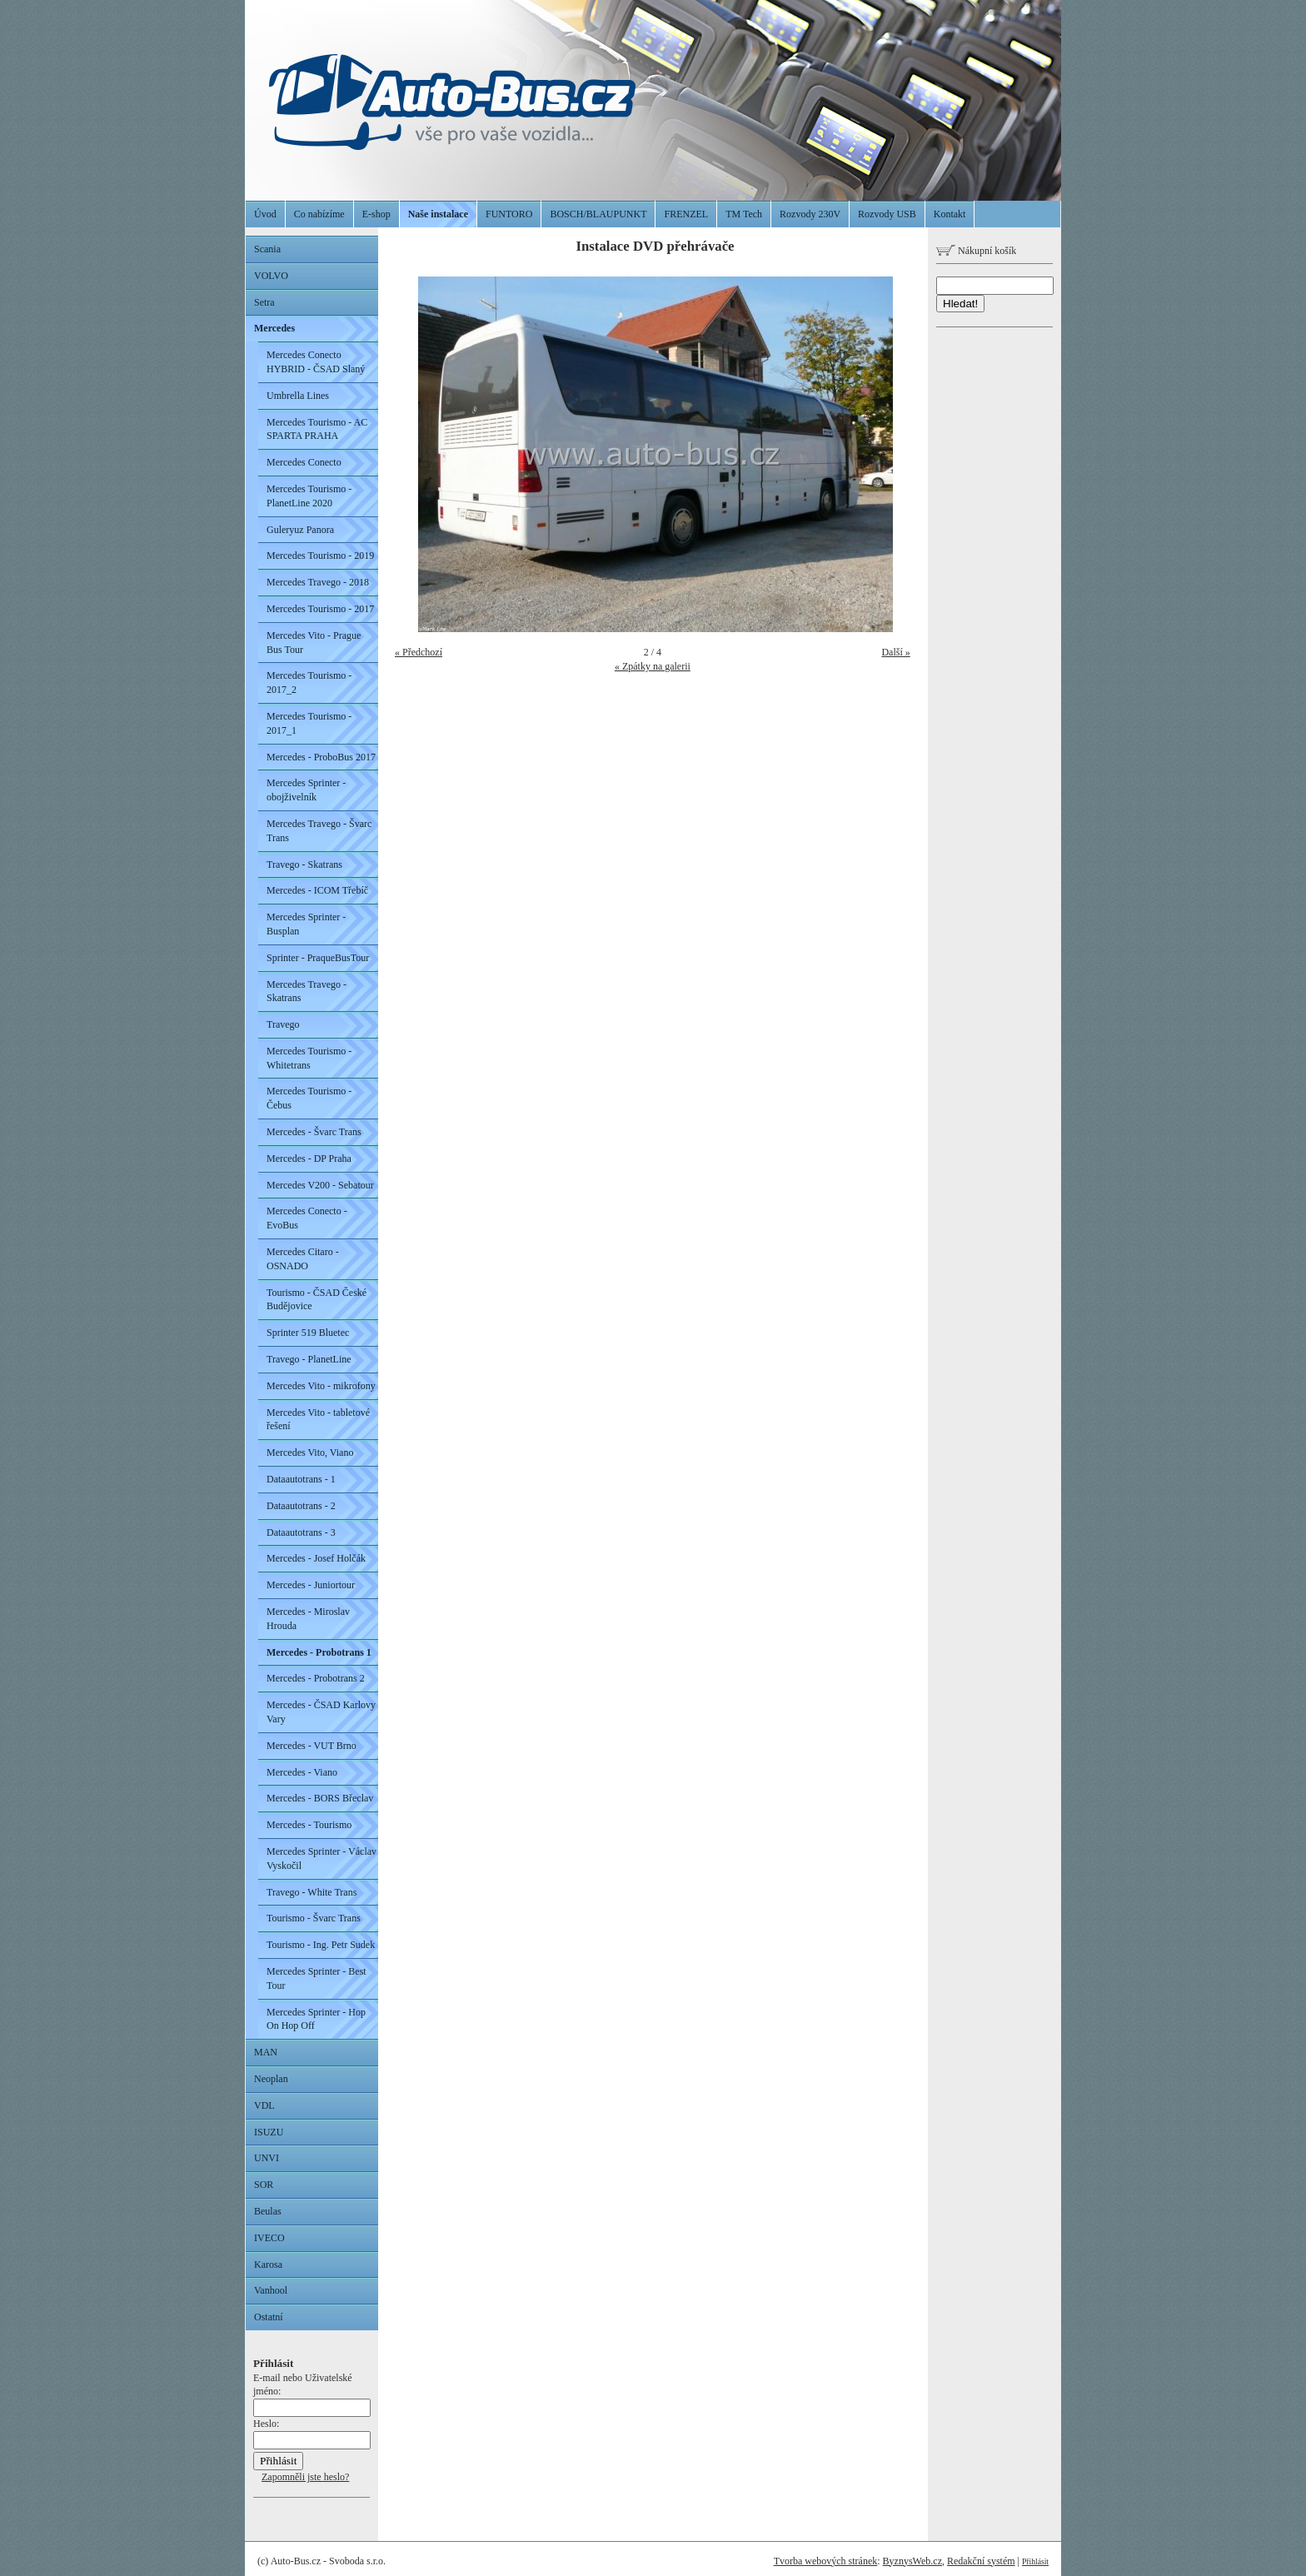 The width and height of the screenshot is (1306, 2576). I want to click on Mercedes Tourismo - Whitetrans, so click(309, 1058).